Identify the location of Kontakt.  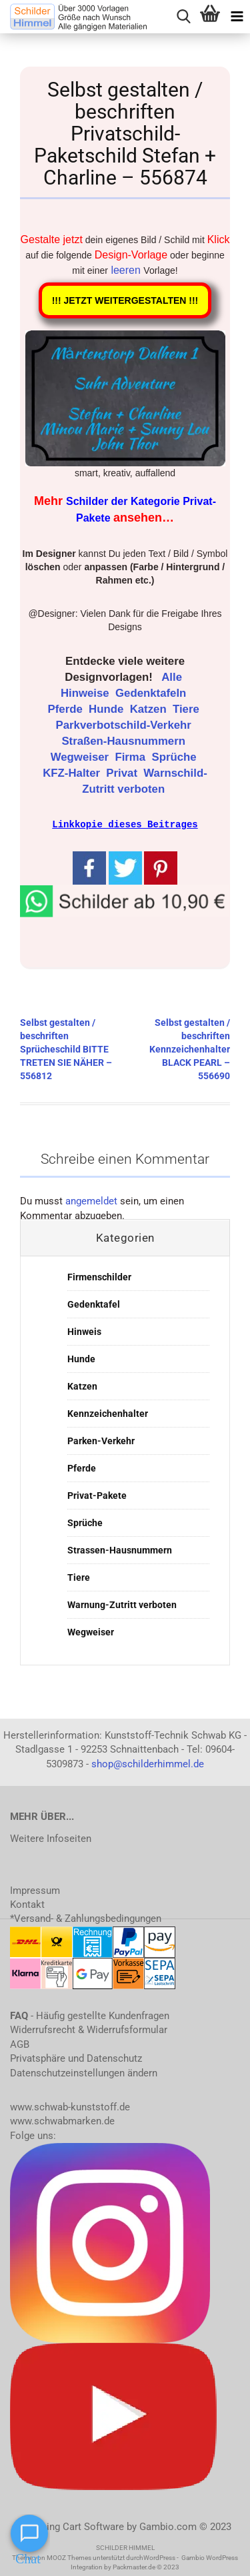
(27, 1904).